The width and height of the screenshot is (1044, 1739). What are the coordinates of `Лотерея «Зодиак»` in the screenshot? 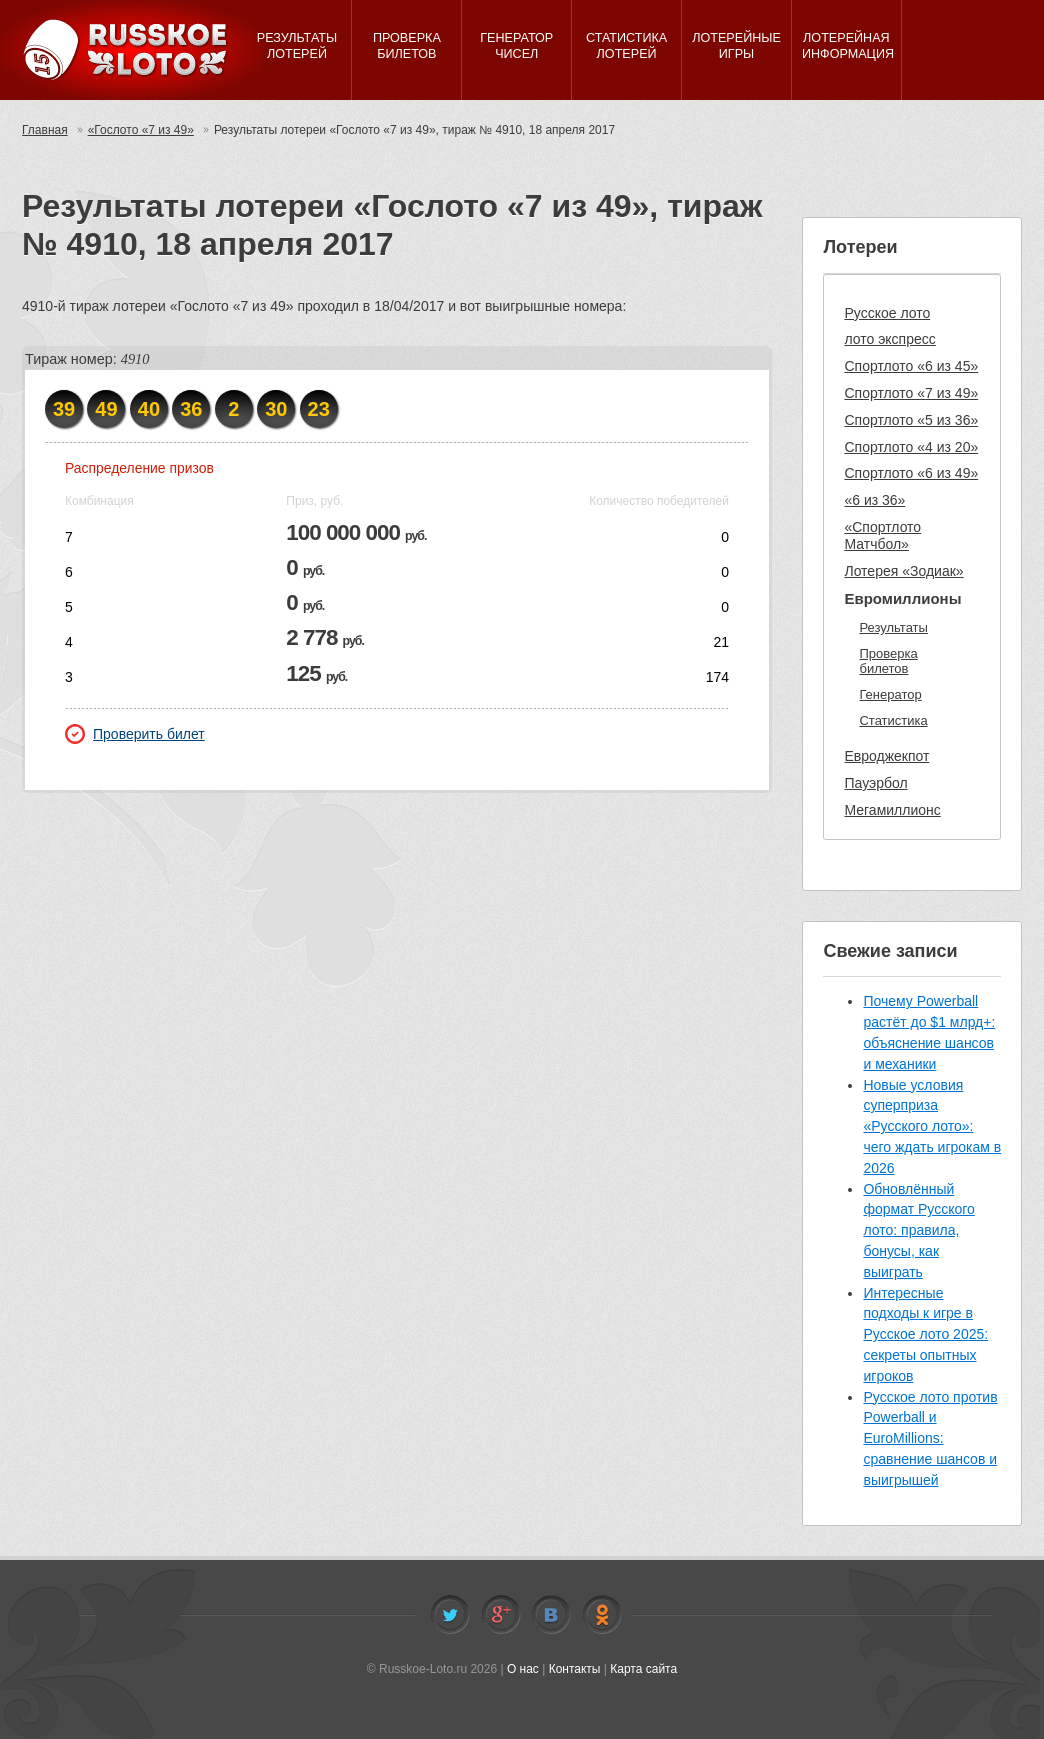 It's located at (903, 571).